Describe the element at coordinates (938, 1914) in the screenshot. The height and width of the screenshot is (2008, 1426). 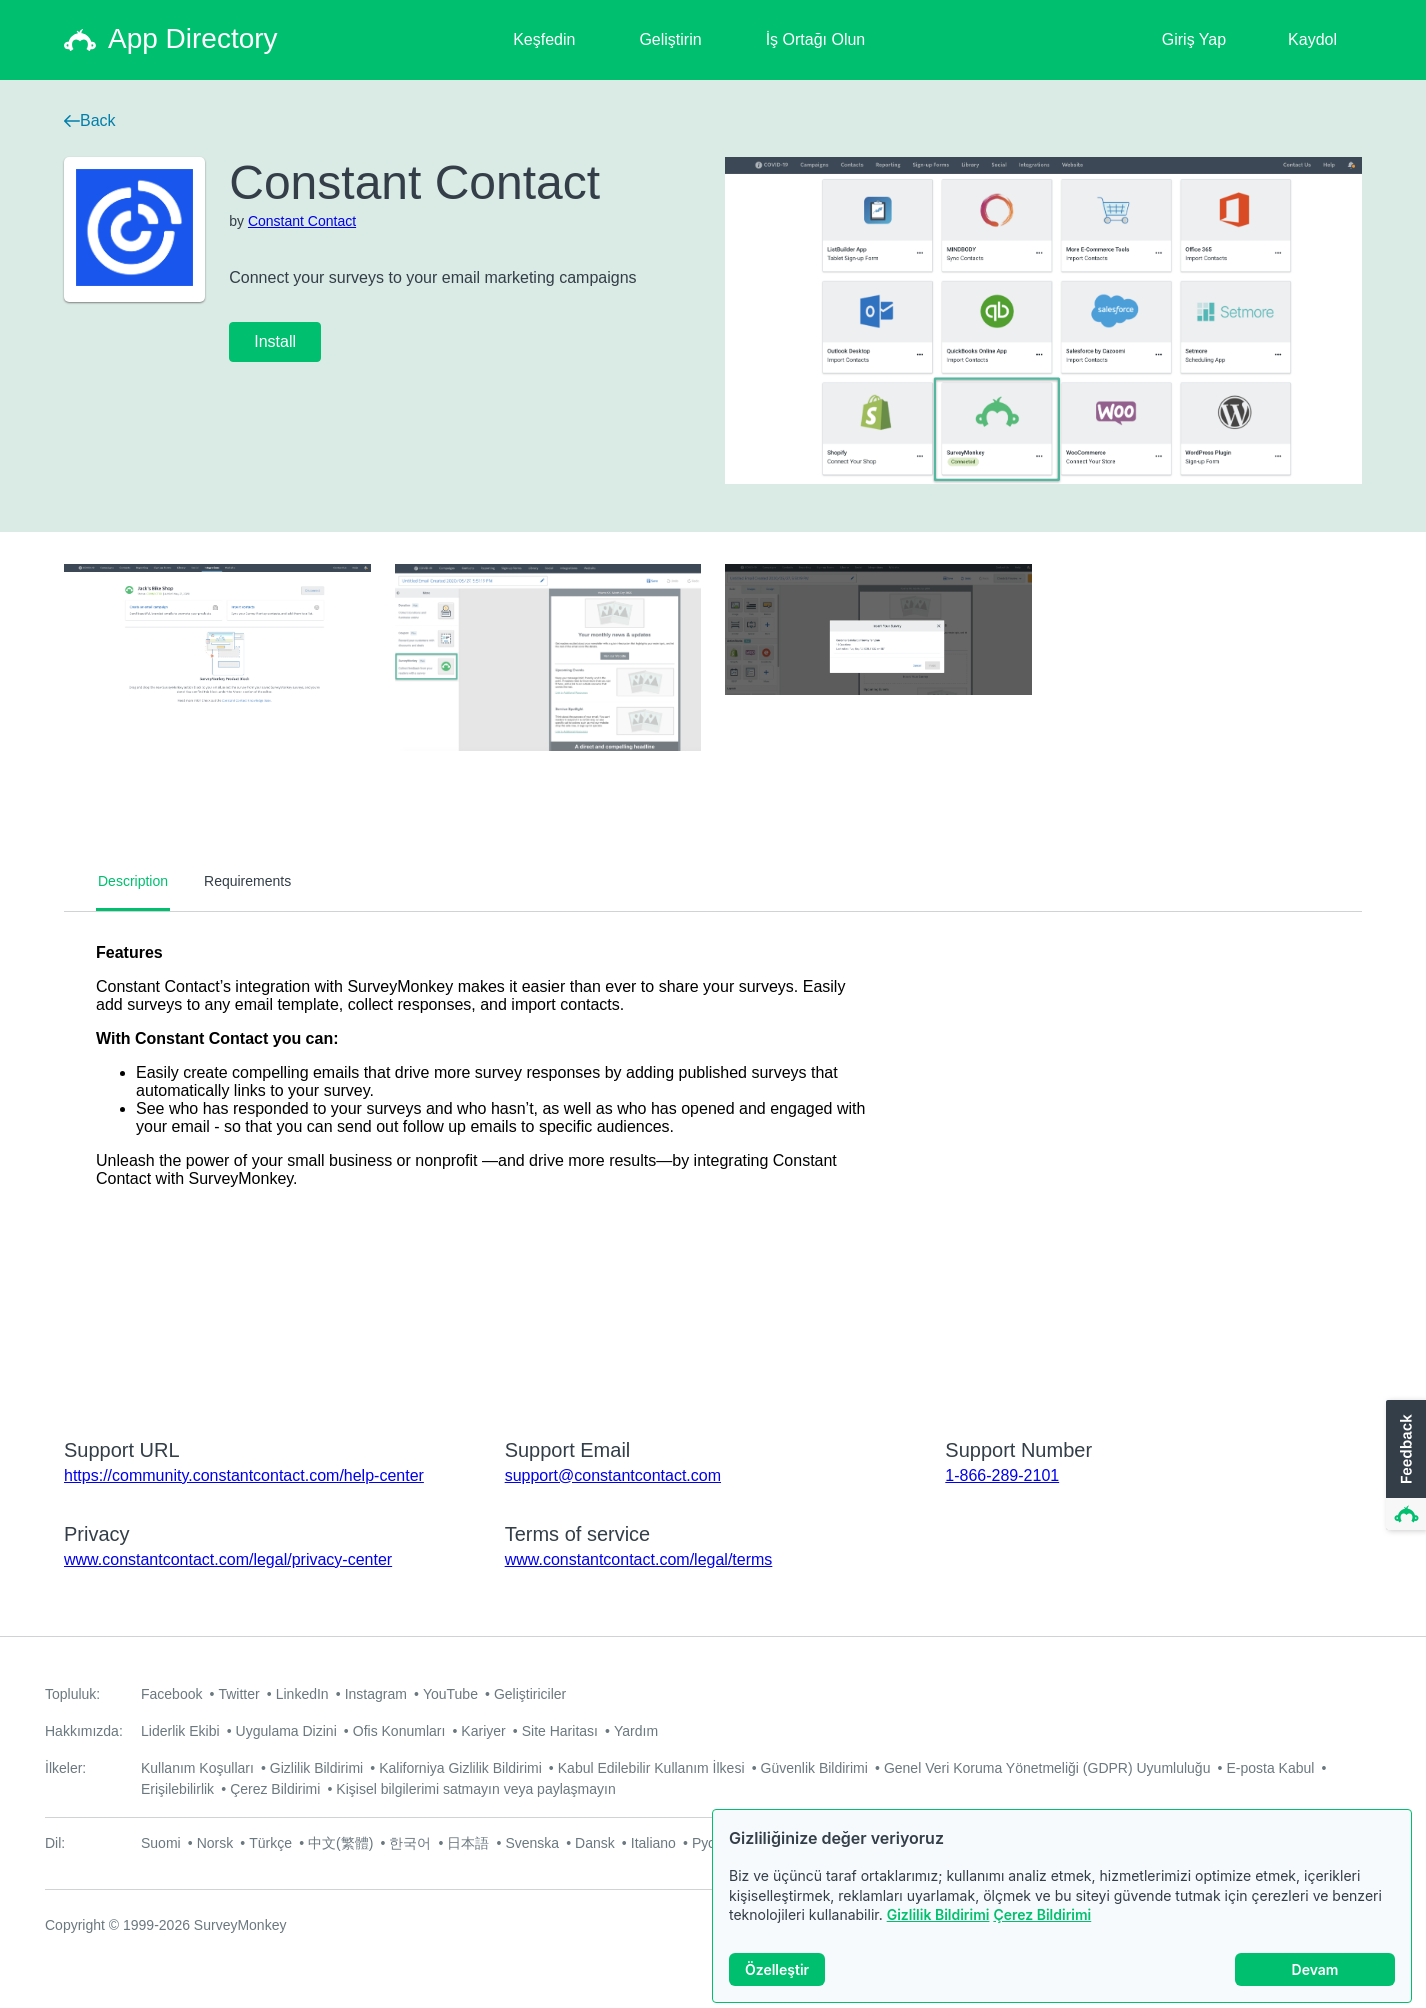
I see `Gizlilik Bildirimi` at that location.